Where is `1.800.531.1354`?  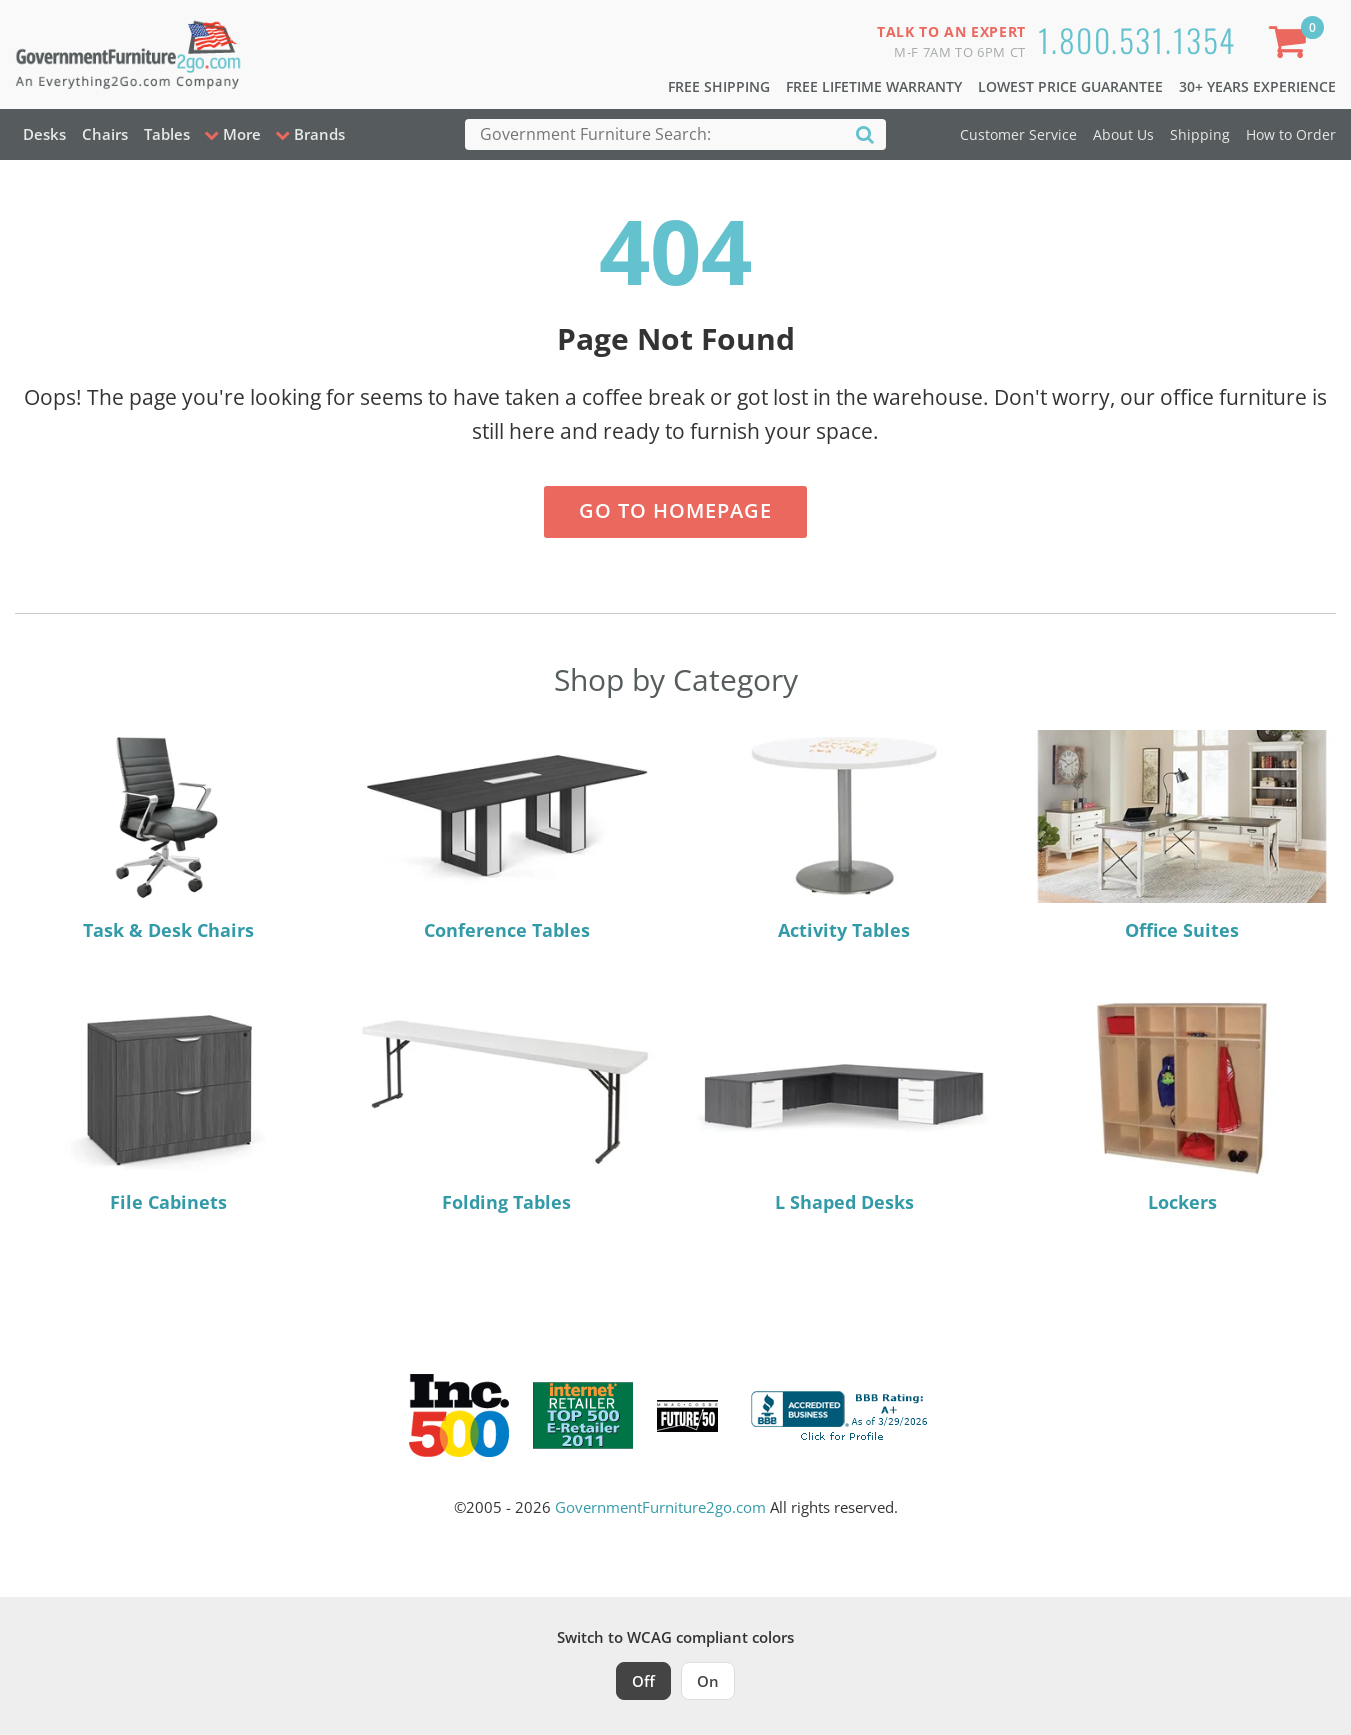
1.800.531.1354 is located at coordinates (1137, 39).